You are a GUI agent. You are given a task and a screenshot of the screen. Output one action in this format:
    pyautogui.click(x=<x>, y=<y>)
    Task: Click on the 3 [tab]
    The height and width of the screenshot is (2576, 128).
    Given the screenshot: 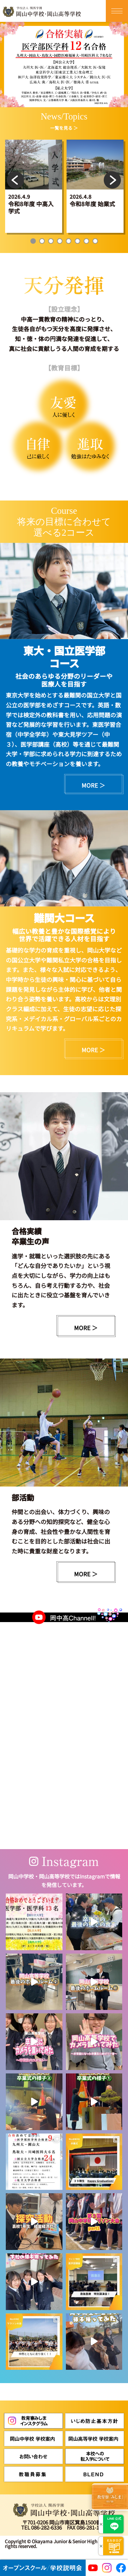 What is the action you would take?
    pyautogui.click(x=51, y=241)
    